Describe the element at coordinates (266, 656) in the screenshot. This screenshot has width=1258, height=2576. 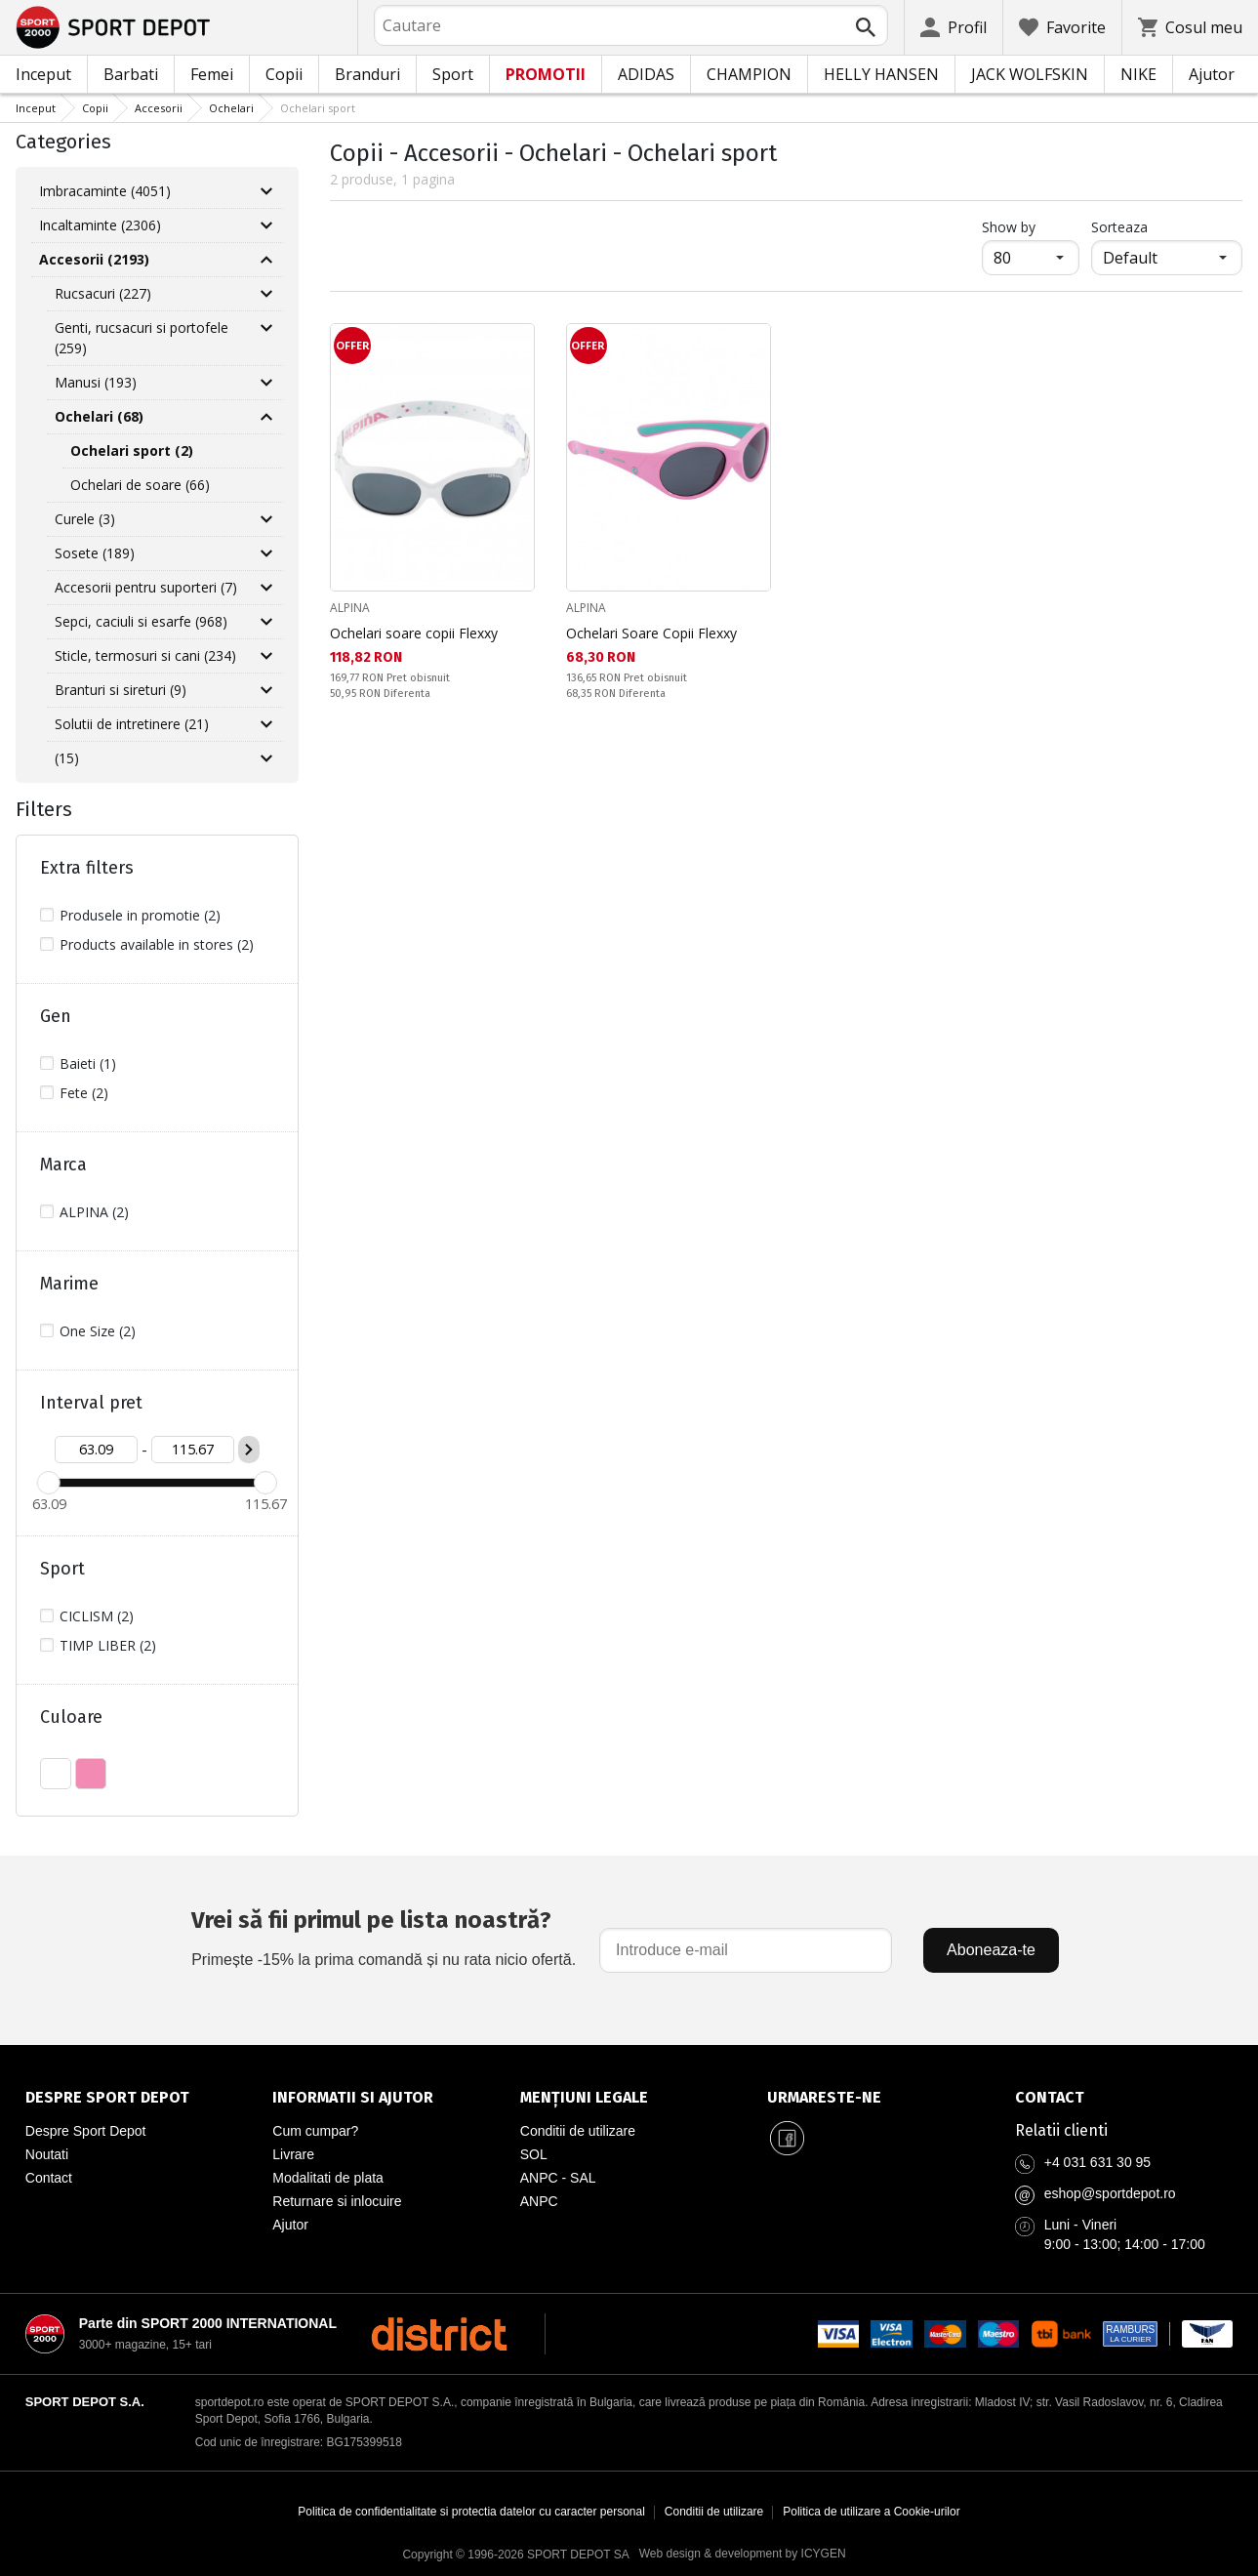
I see `[Разгъни Sticle, termosuri si cani]` at that location.